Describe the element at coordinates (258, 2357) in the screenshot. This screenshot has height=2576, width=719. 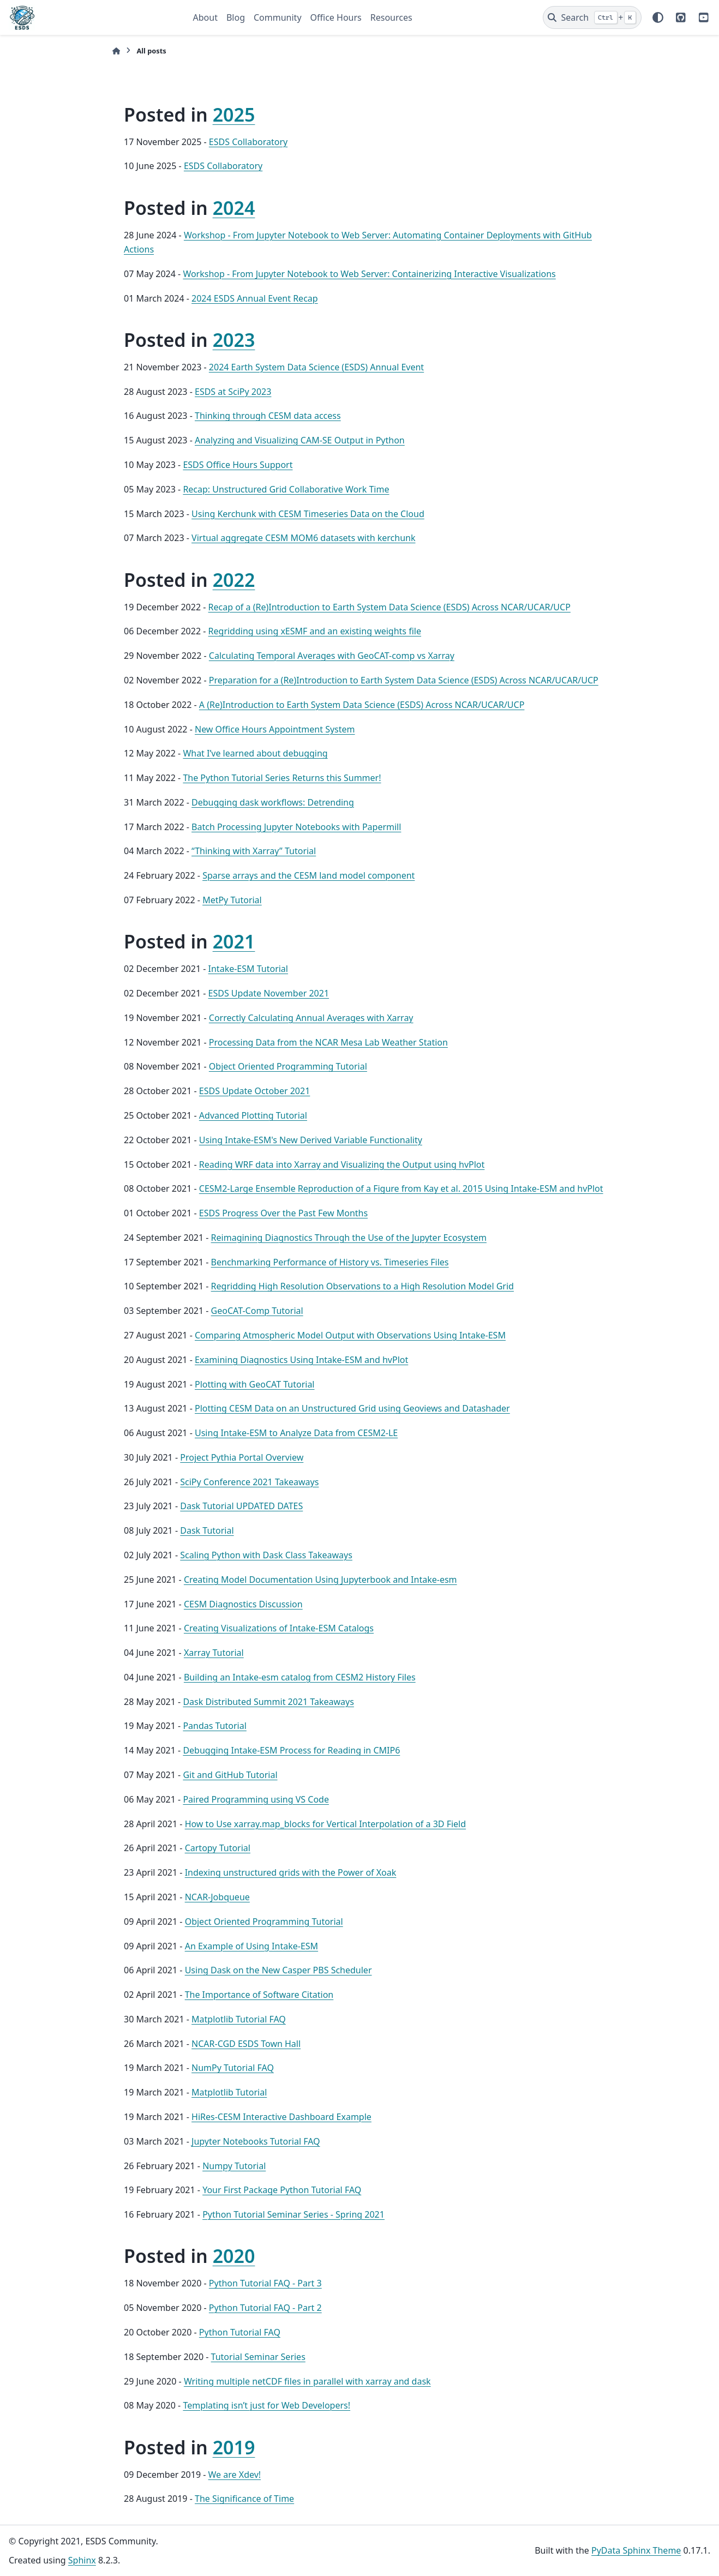
I see `Tutorial Seminar Series` at that location.